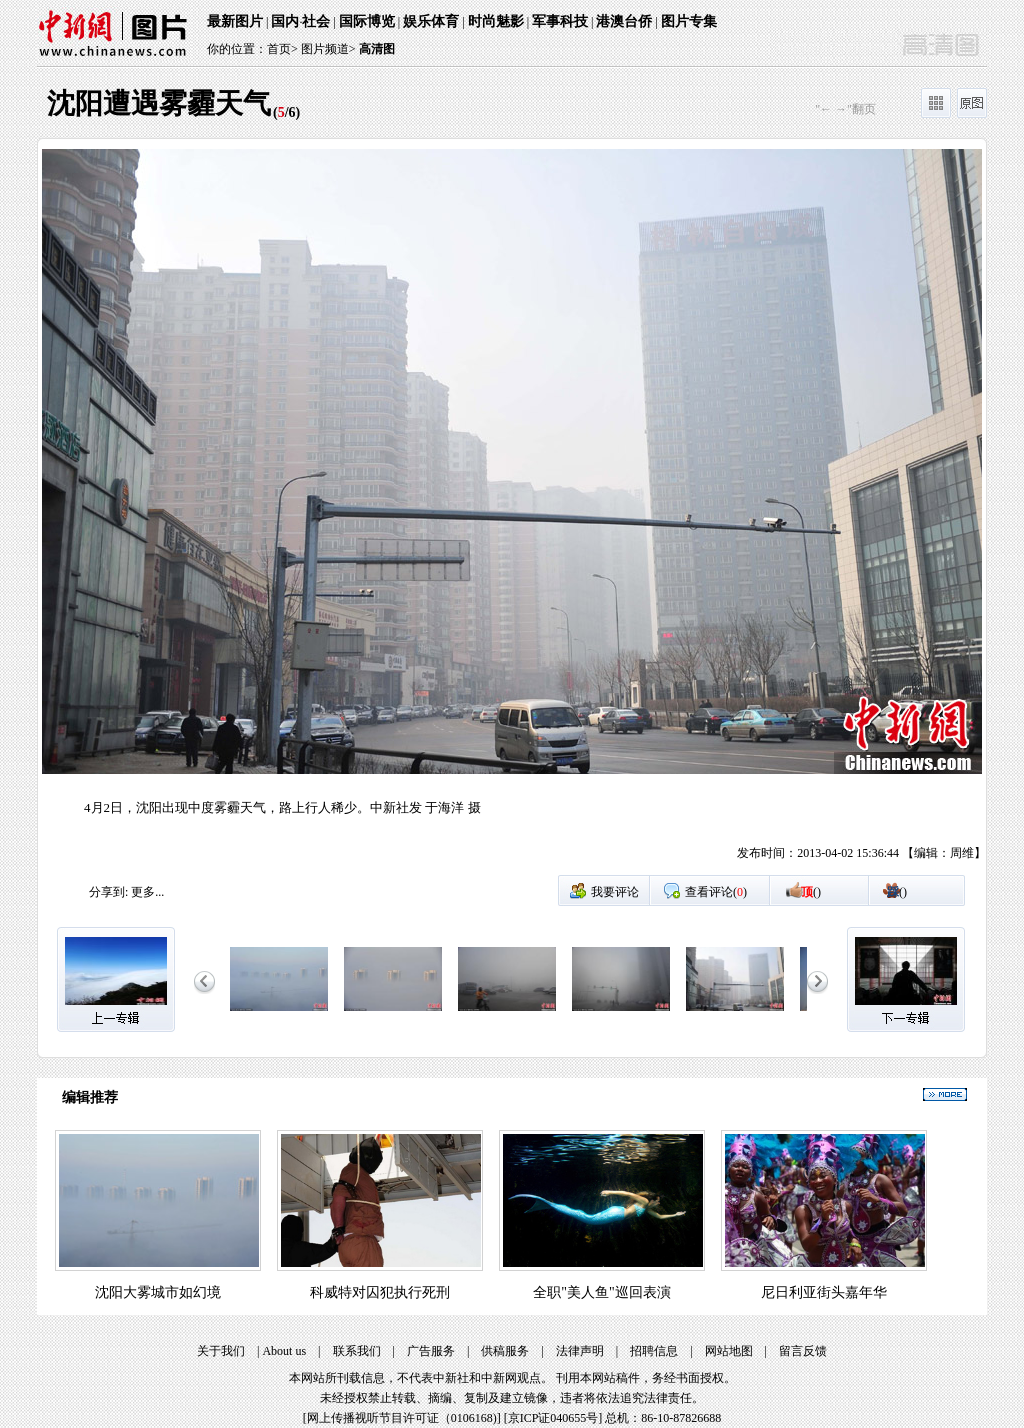  Describe the element at coordinates (431, 1351) in the screenshot. I see `广告服务` at that location.